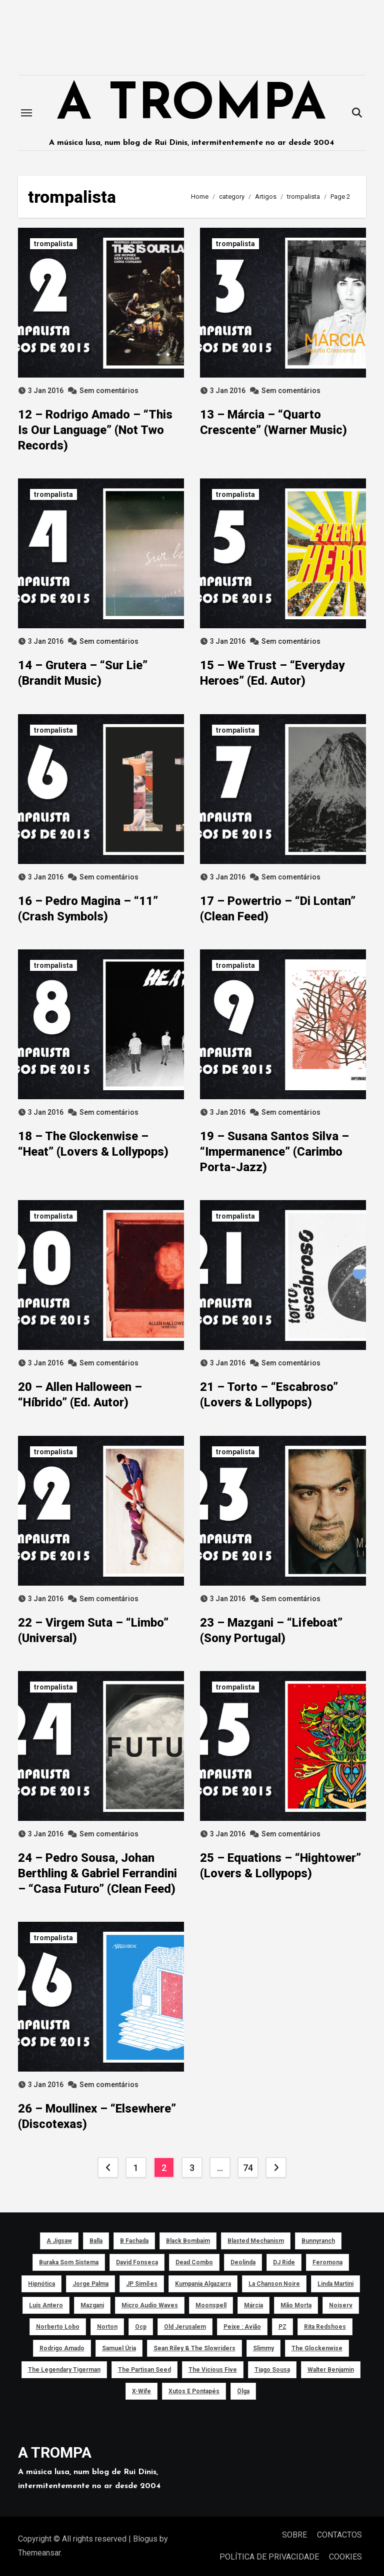 The height and width of the screenshot is (2576, 384). What do you see at coordinates (26, 113) in the screenshot?
I see `[Toggle navigation]` at bounding box center [26, 113].